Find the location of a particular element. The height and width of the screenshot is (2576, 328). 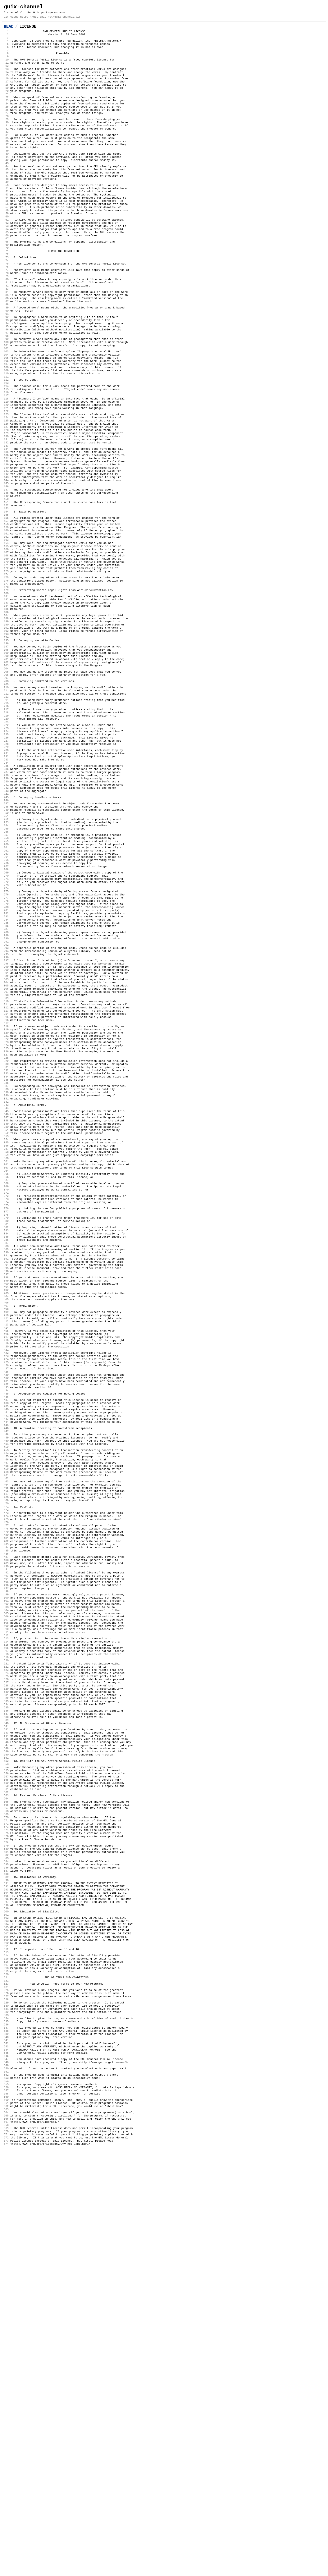

537 is located at coordinates (6, 2054).